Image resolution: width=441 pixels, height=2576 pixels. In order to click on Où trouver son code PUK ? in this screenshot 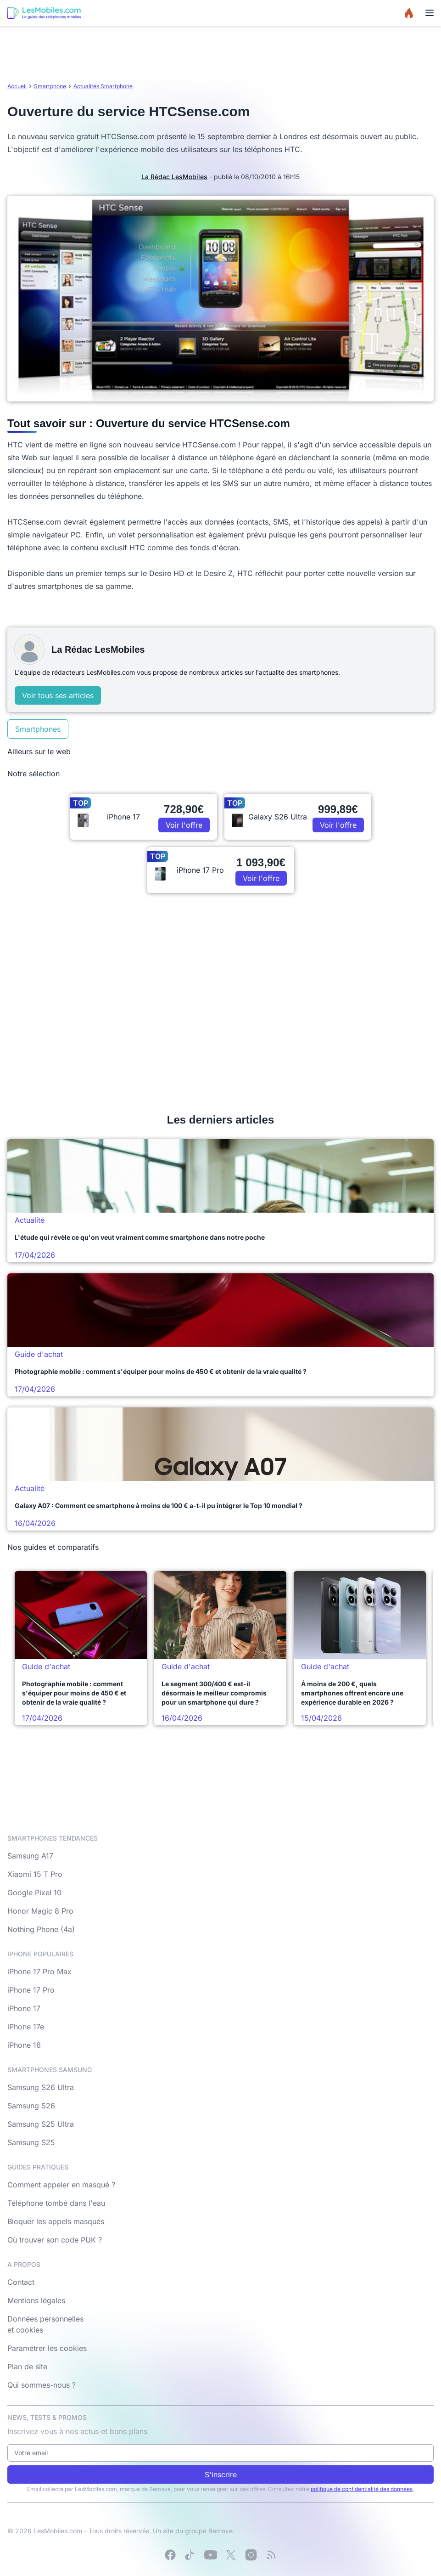, I will do `click(54, 2239)`.